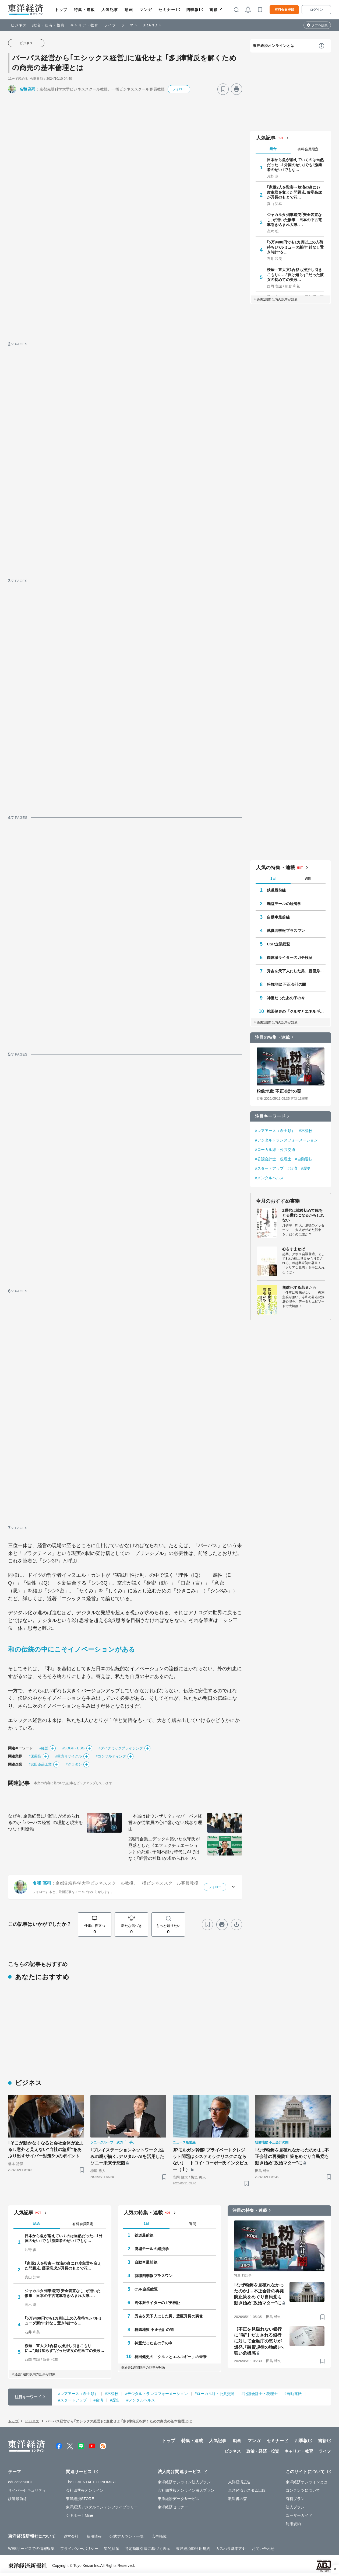  What do you see at coordinates (293, 2524) in the screenshot?
I see `利用規約` at bounding box center [293, 2524].